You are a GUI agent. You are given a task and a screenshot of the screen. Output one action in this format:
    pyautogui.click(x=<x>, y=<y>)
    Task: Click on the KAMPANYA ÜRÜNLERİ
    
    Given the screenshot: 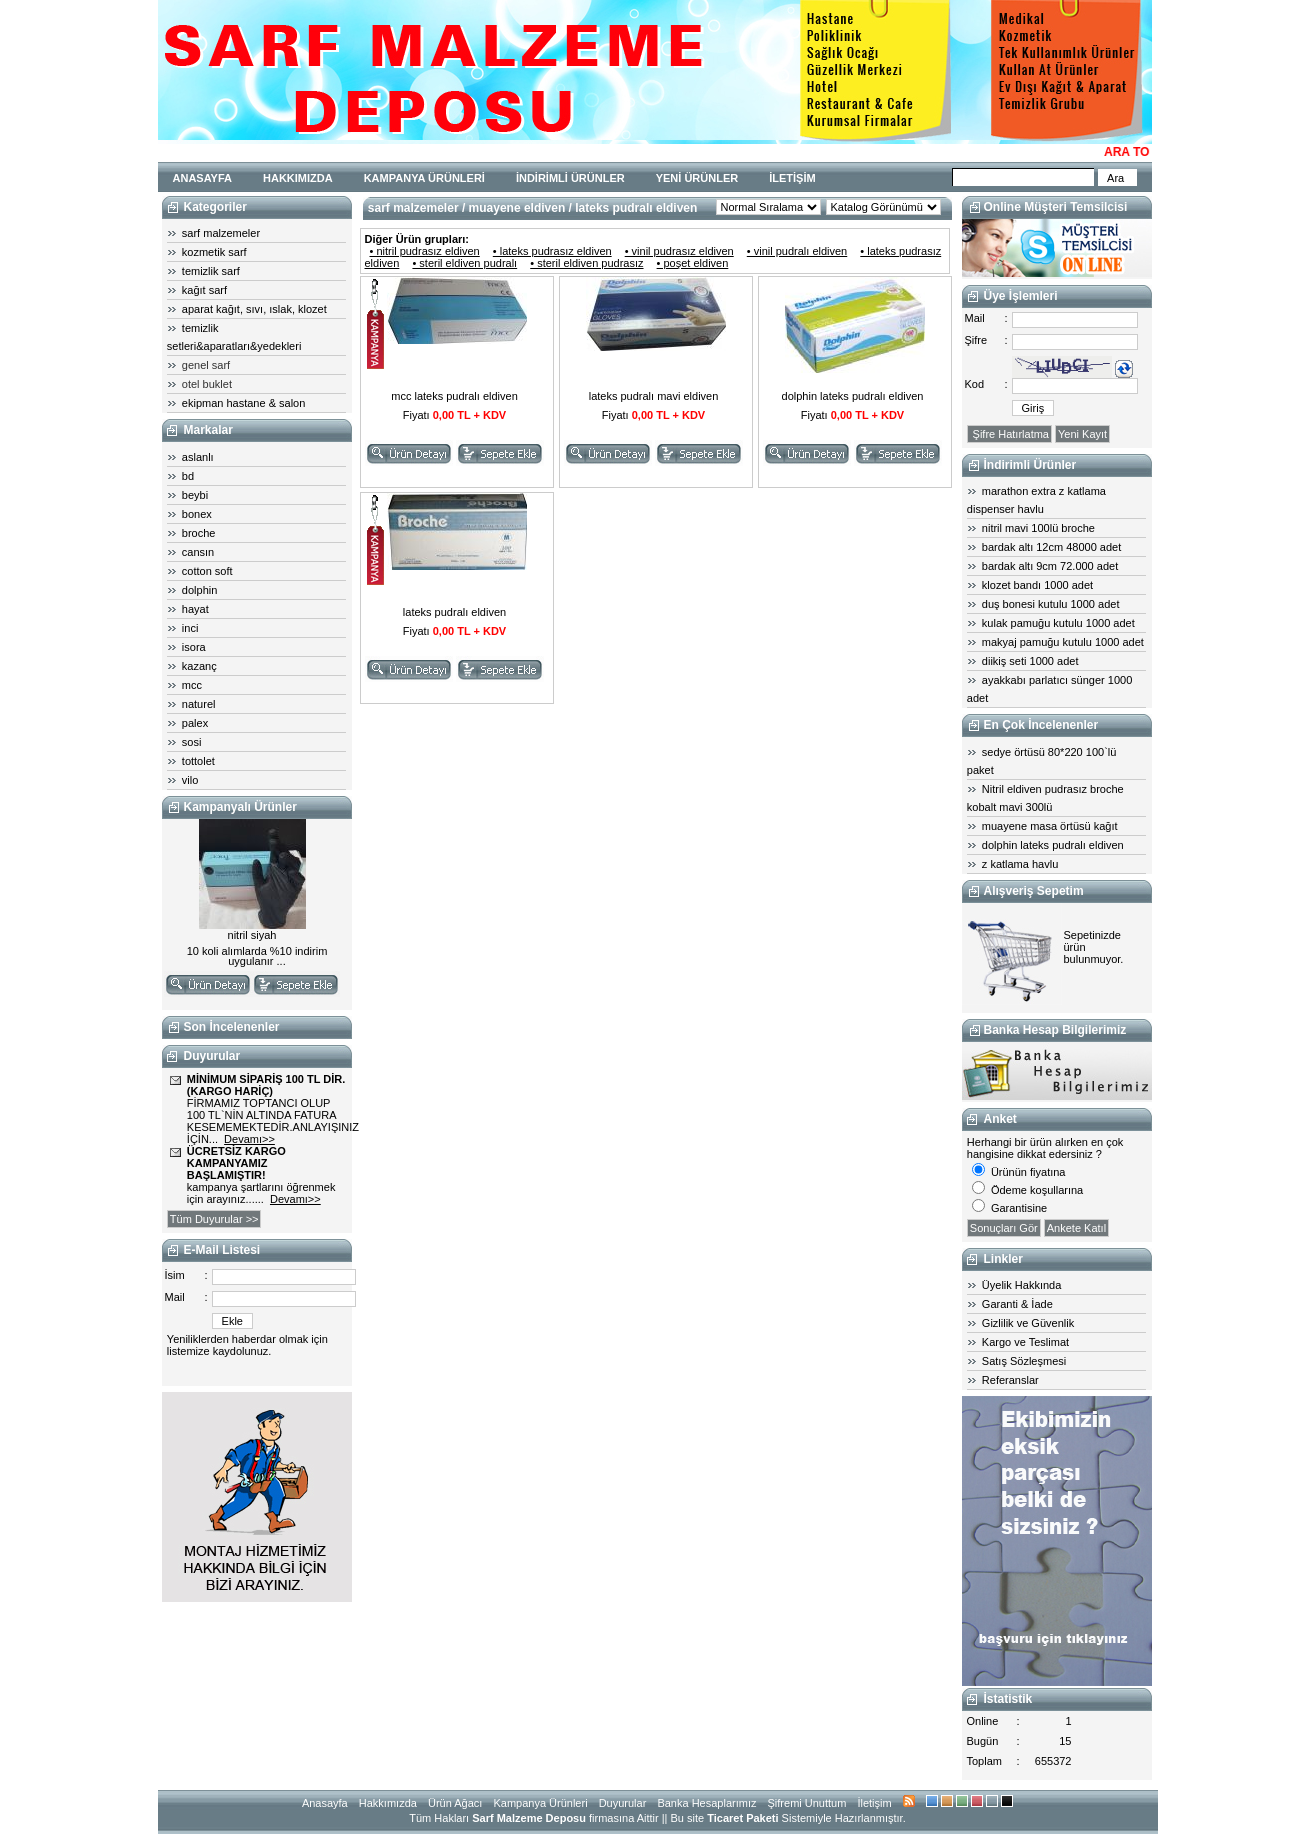 What is the action you would take?
    pyautogui.click(x=424, y=178)
    